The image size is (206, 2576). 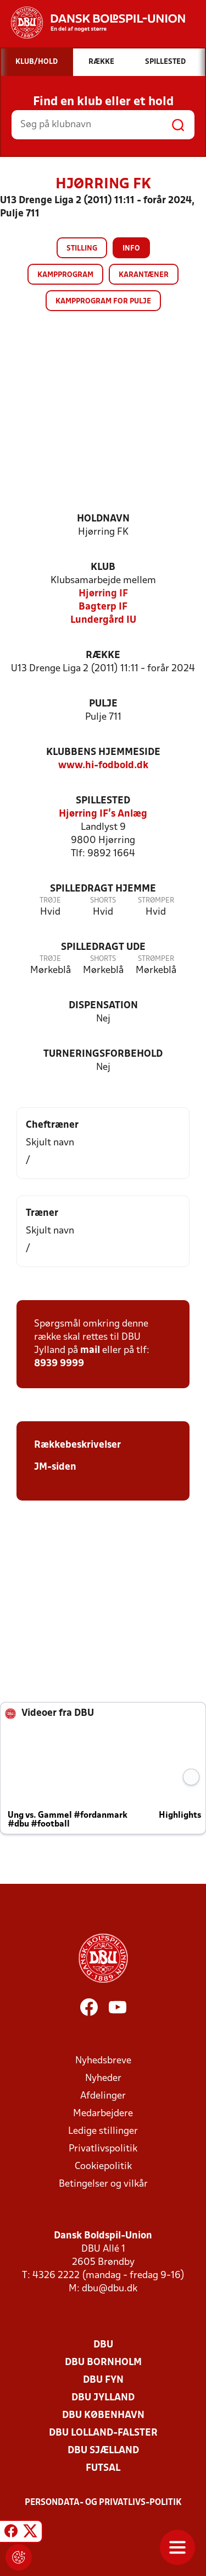 What do you see at coordinates (103, 2078) in the screenshot?
I see `Nyheder` at bounding box center [103, 2078].